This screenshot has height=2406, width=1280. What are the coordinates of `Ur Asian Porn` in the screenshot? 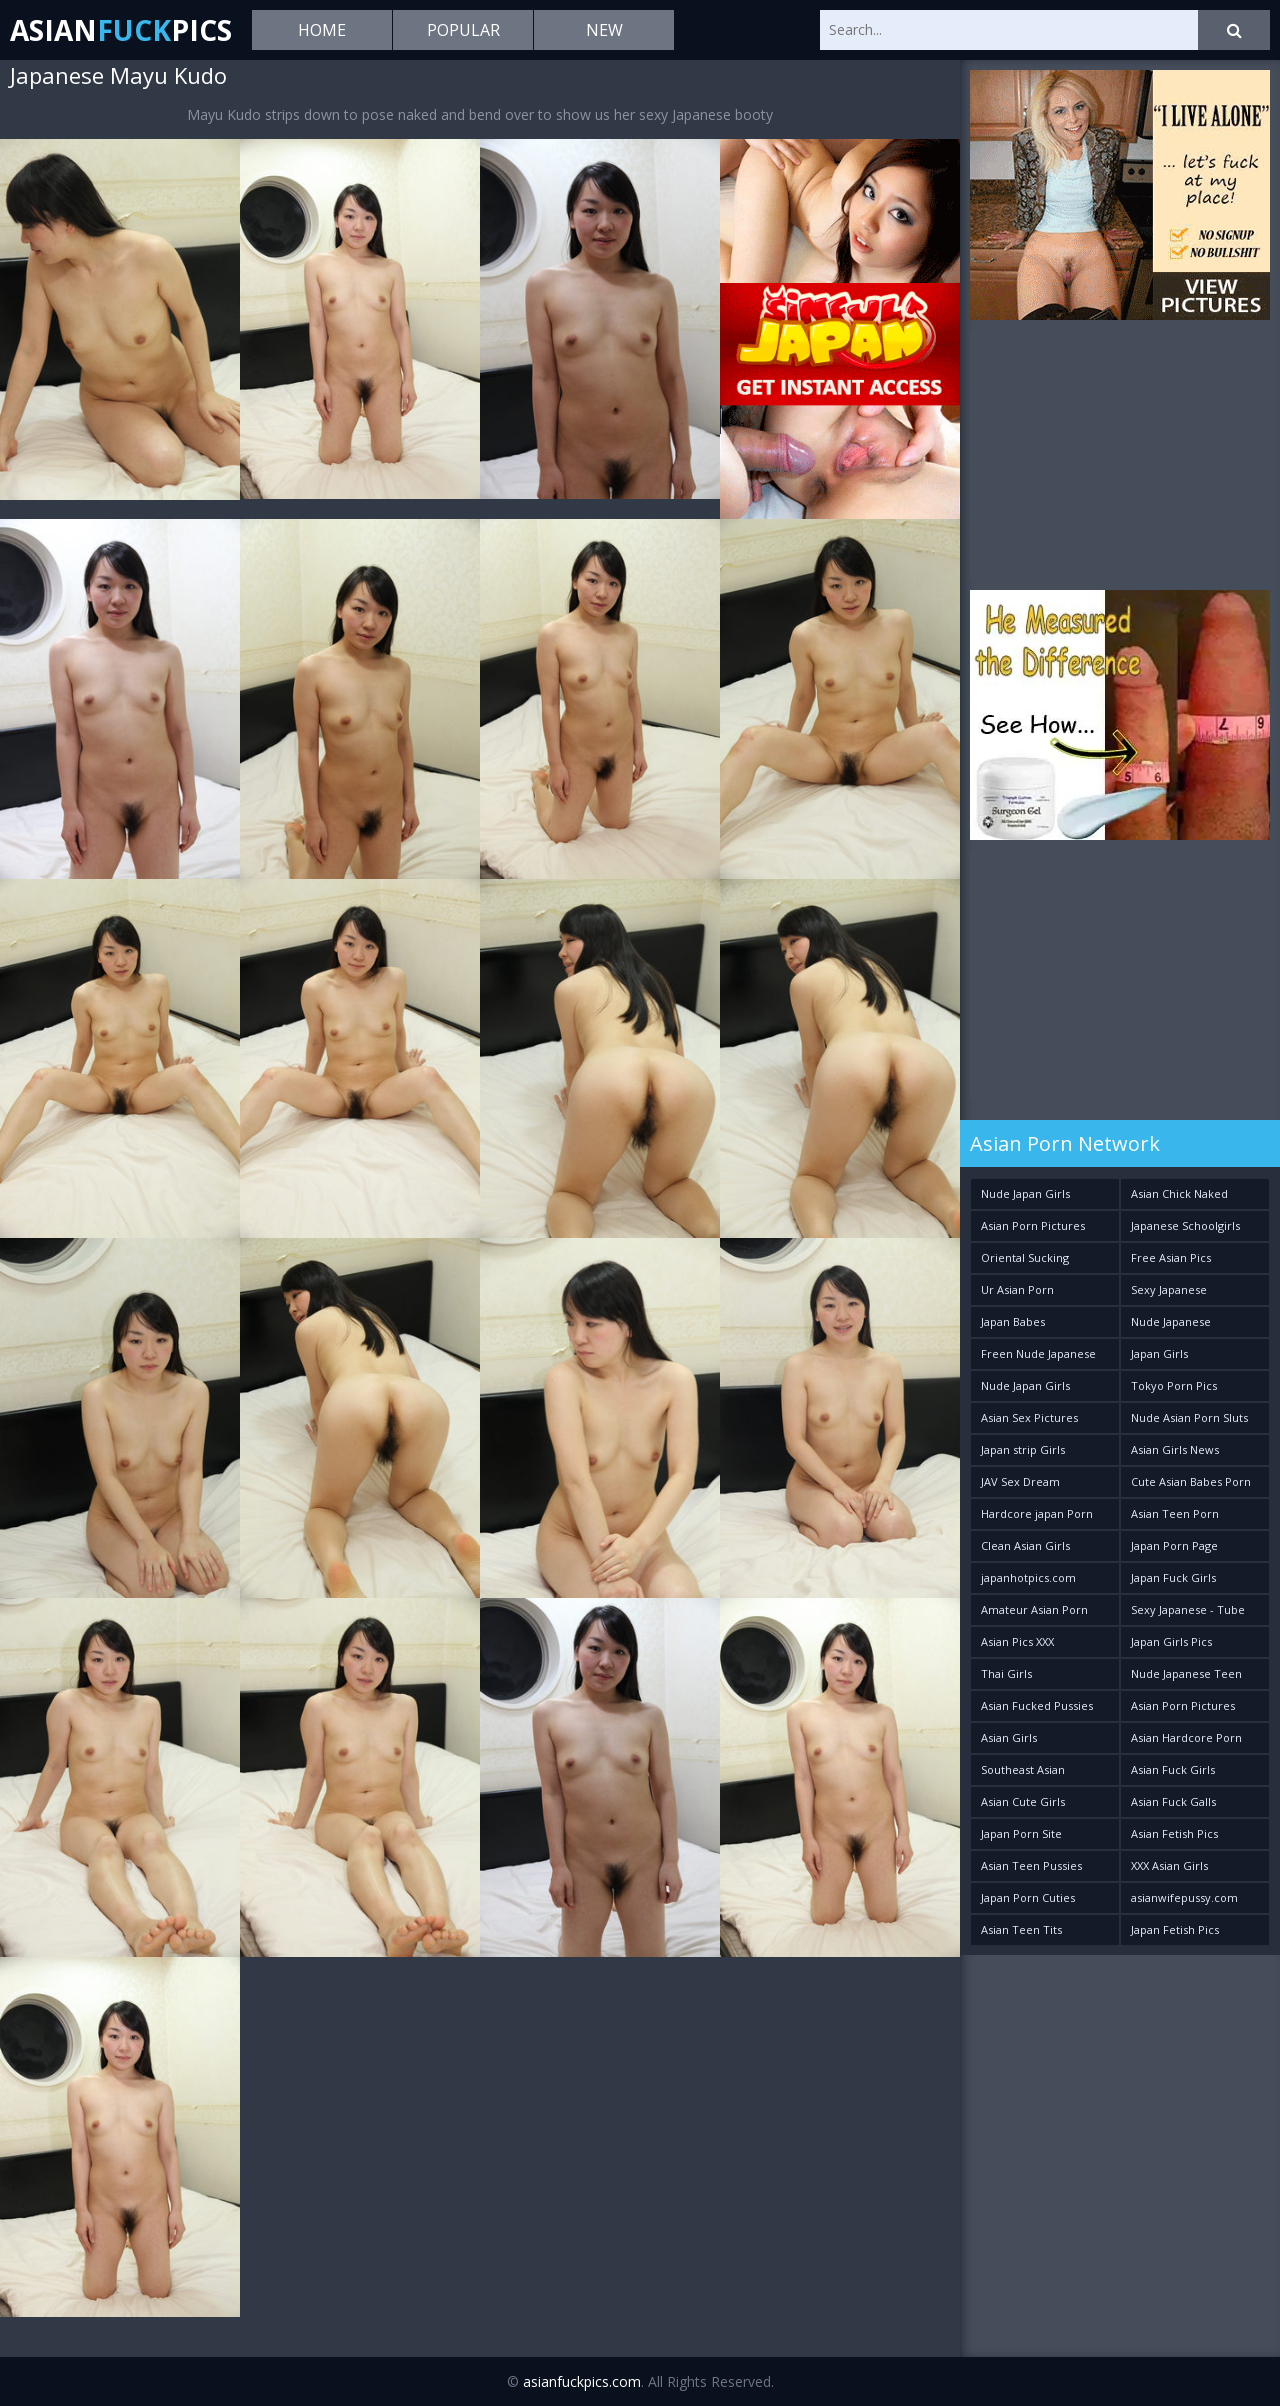 It's located at (1017, 1289).